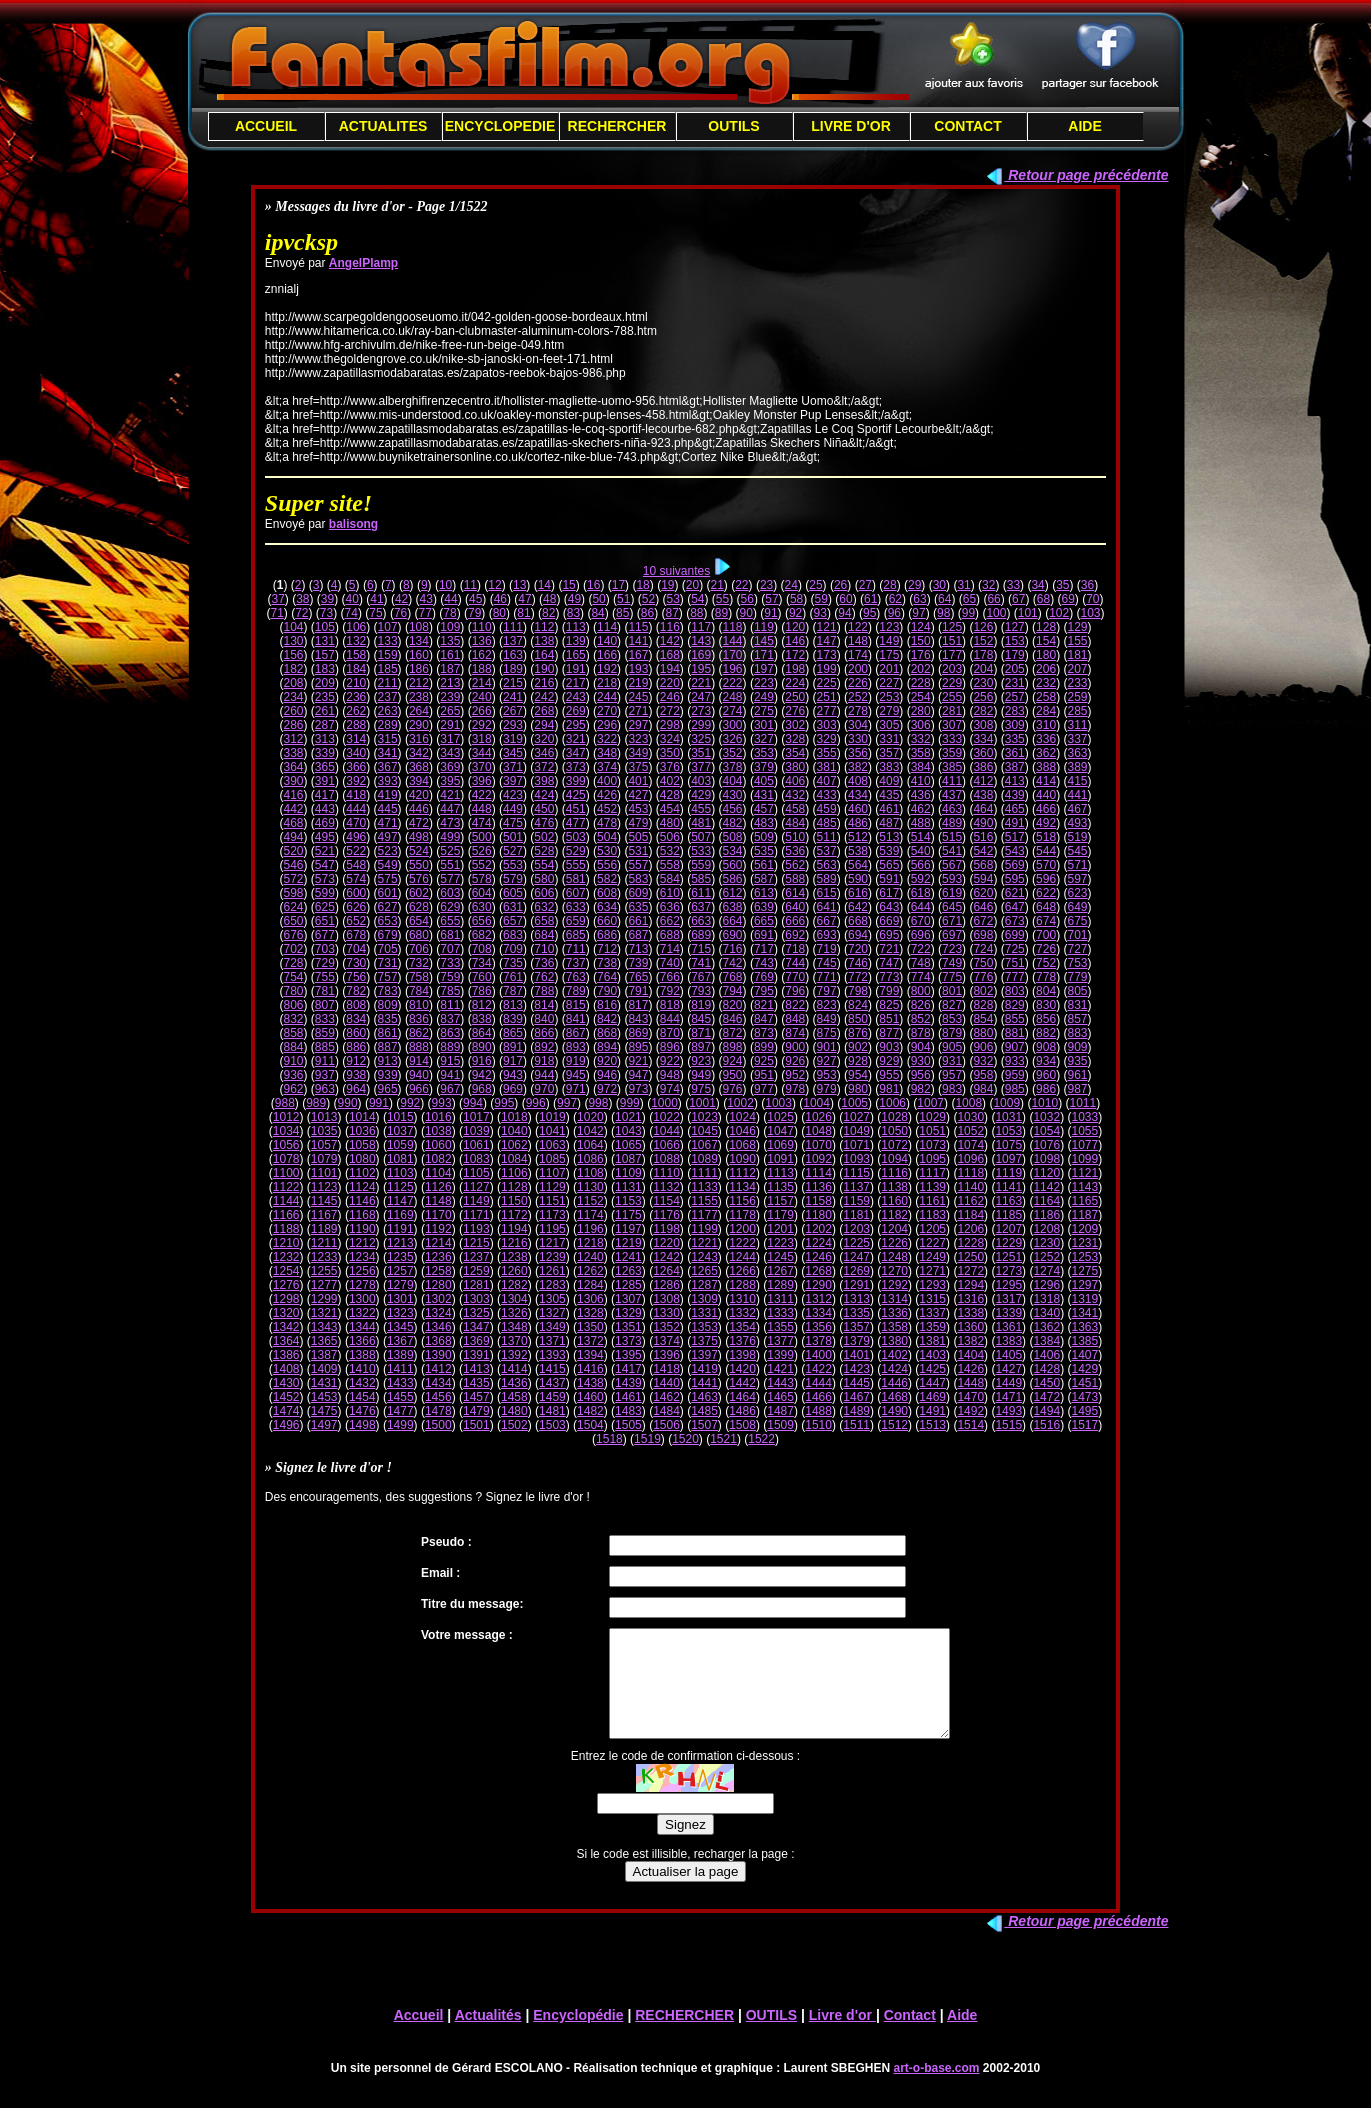 This screenshot has width=1371, height=2108. I want to click on 1419, so click(704, 1369).